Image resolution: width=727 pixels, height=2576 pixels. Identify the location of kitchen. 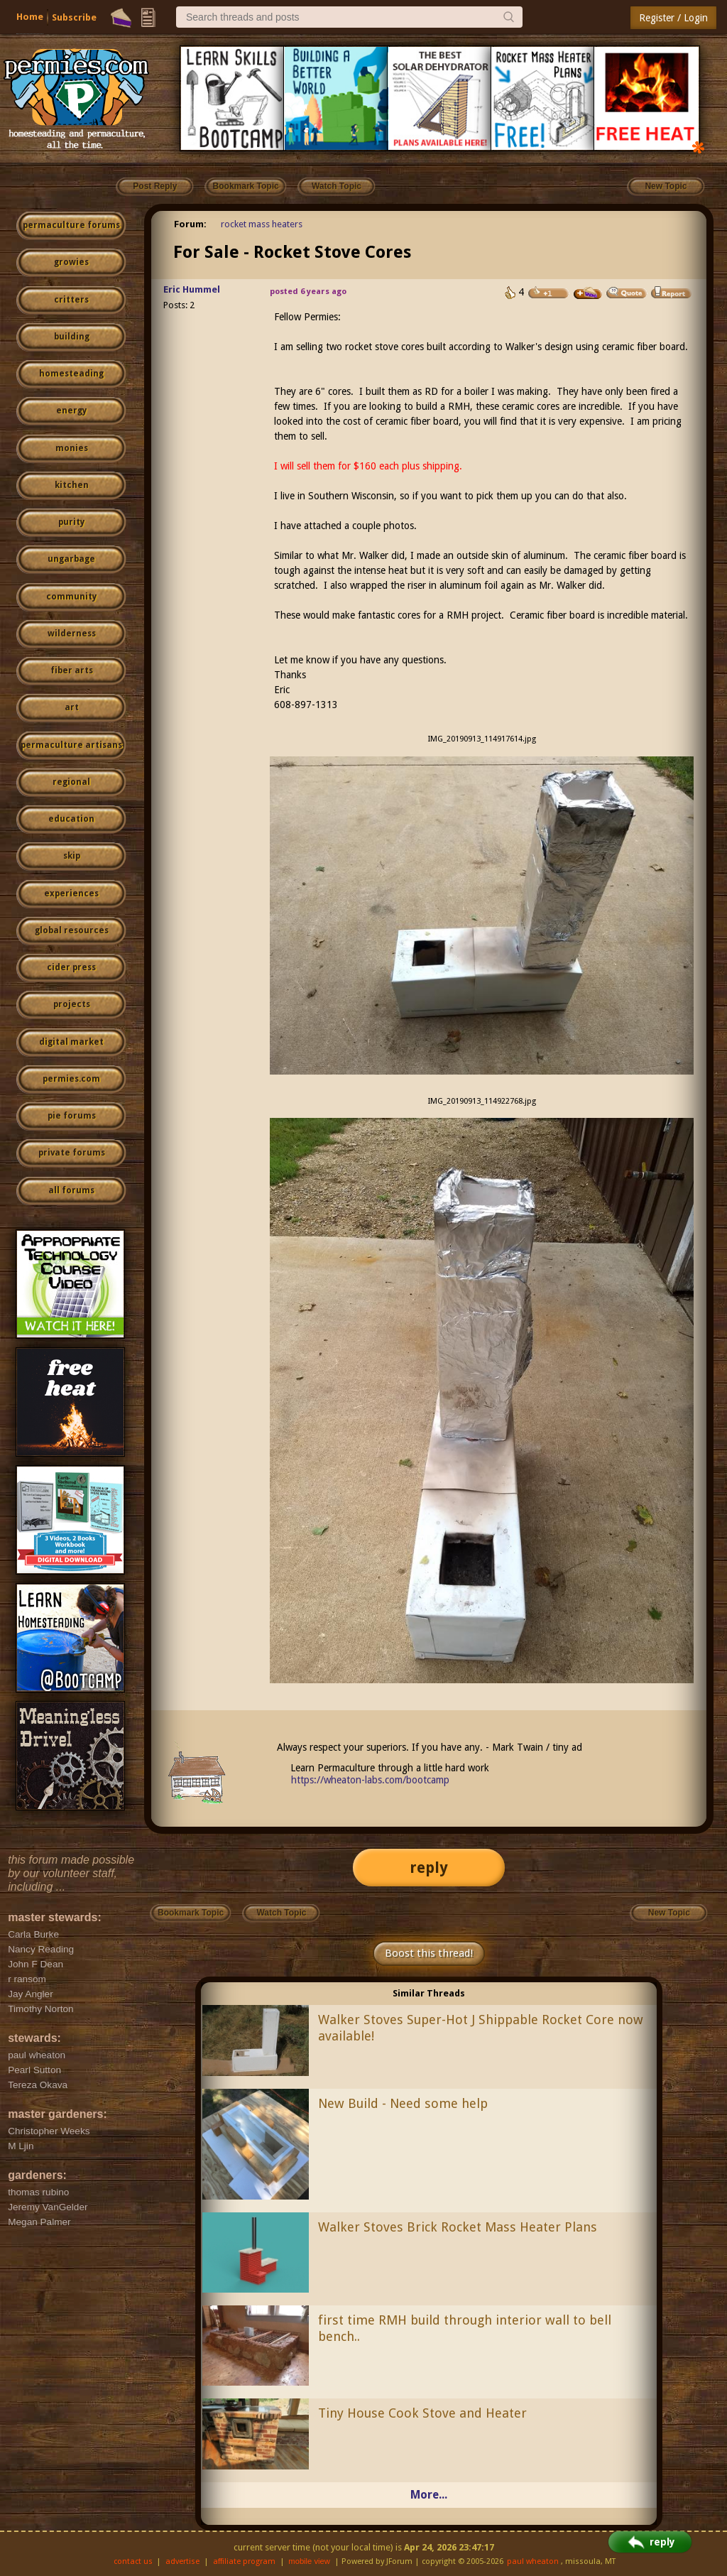
(72, 485).